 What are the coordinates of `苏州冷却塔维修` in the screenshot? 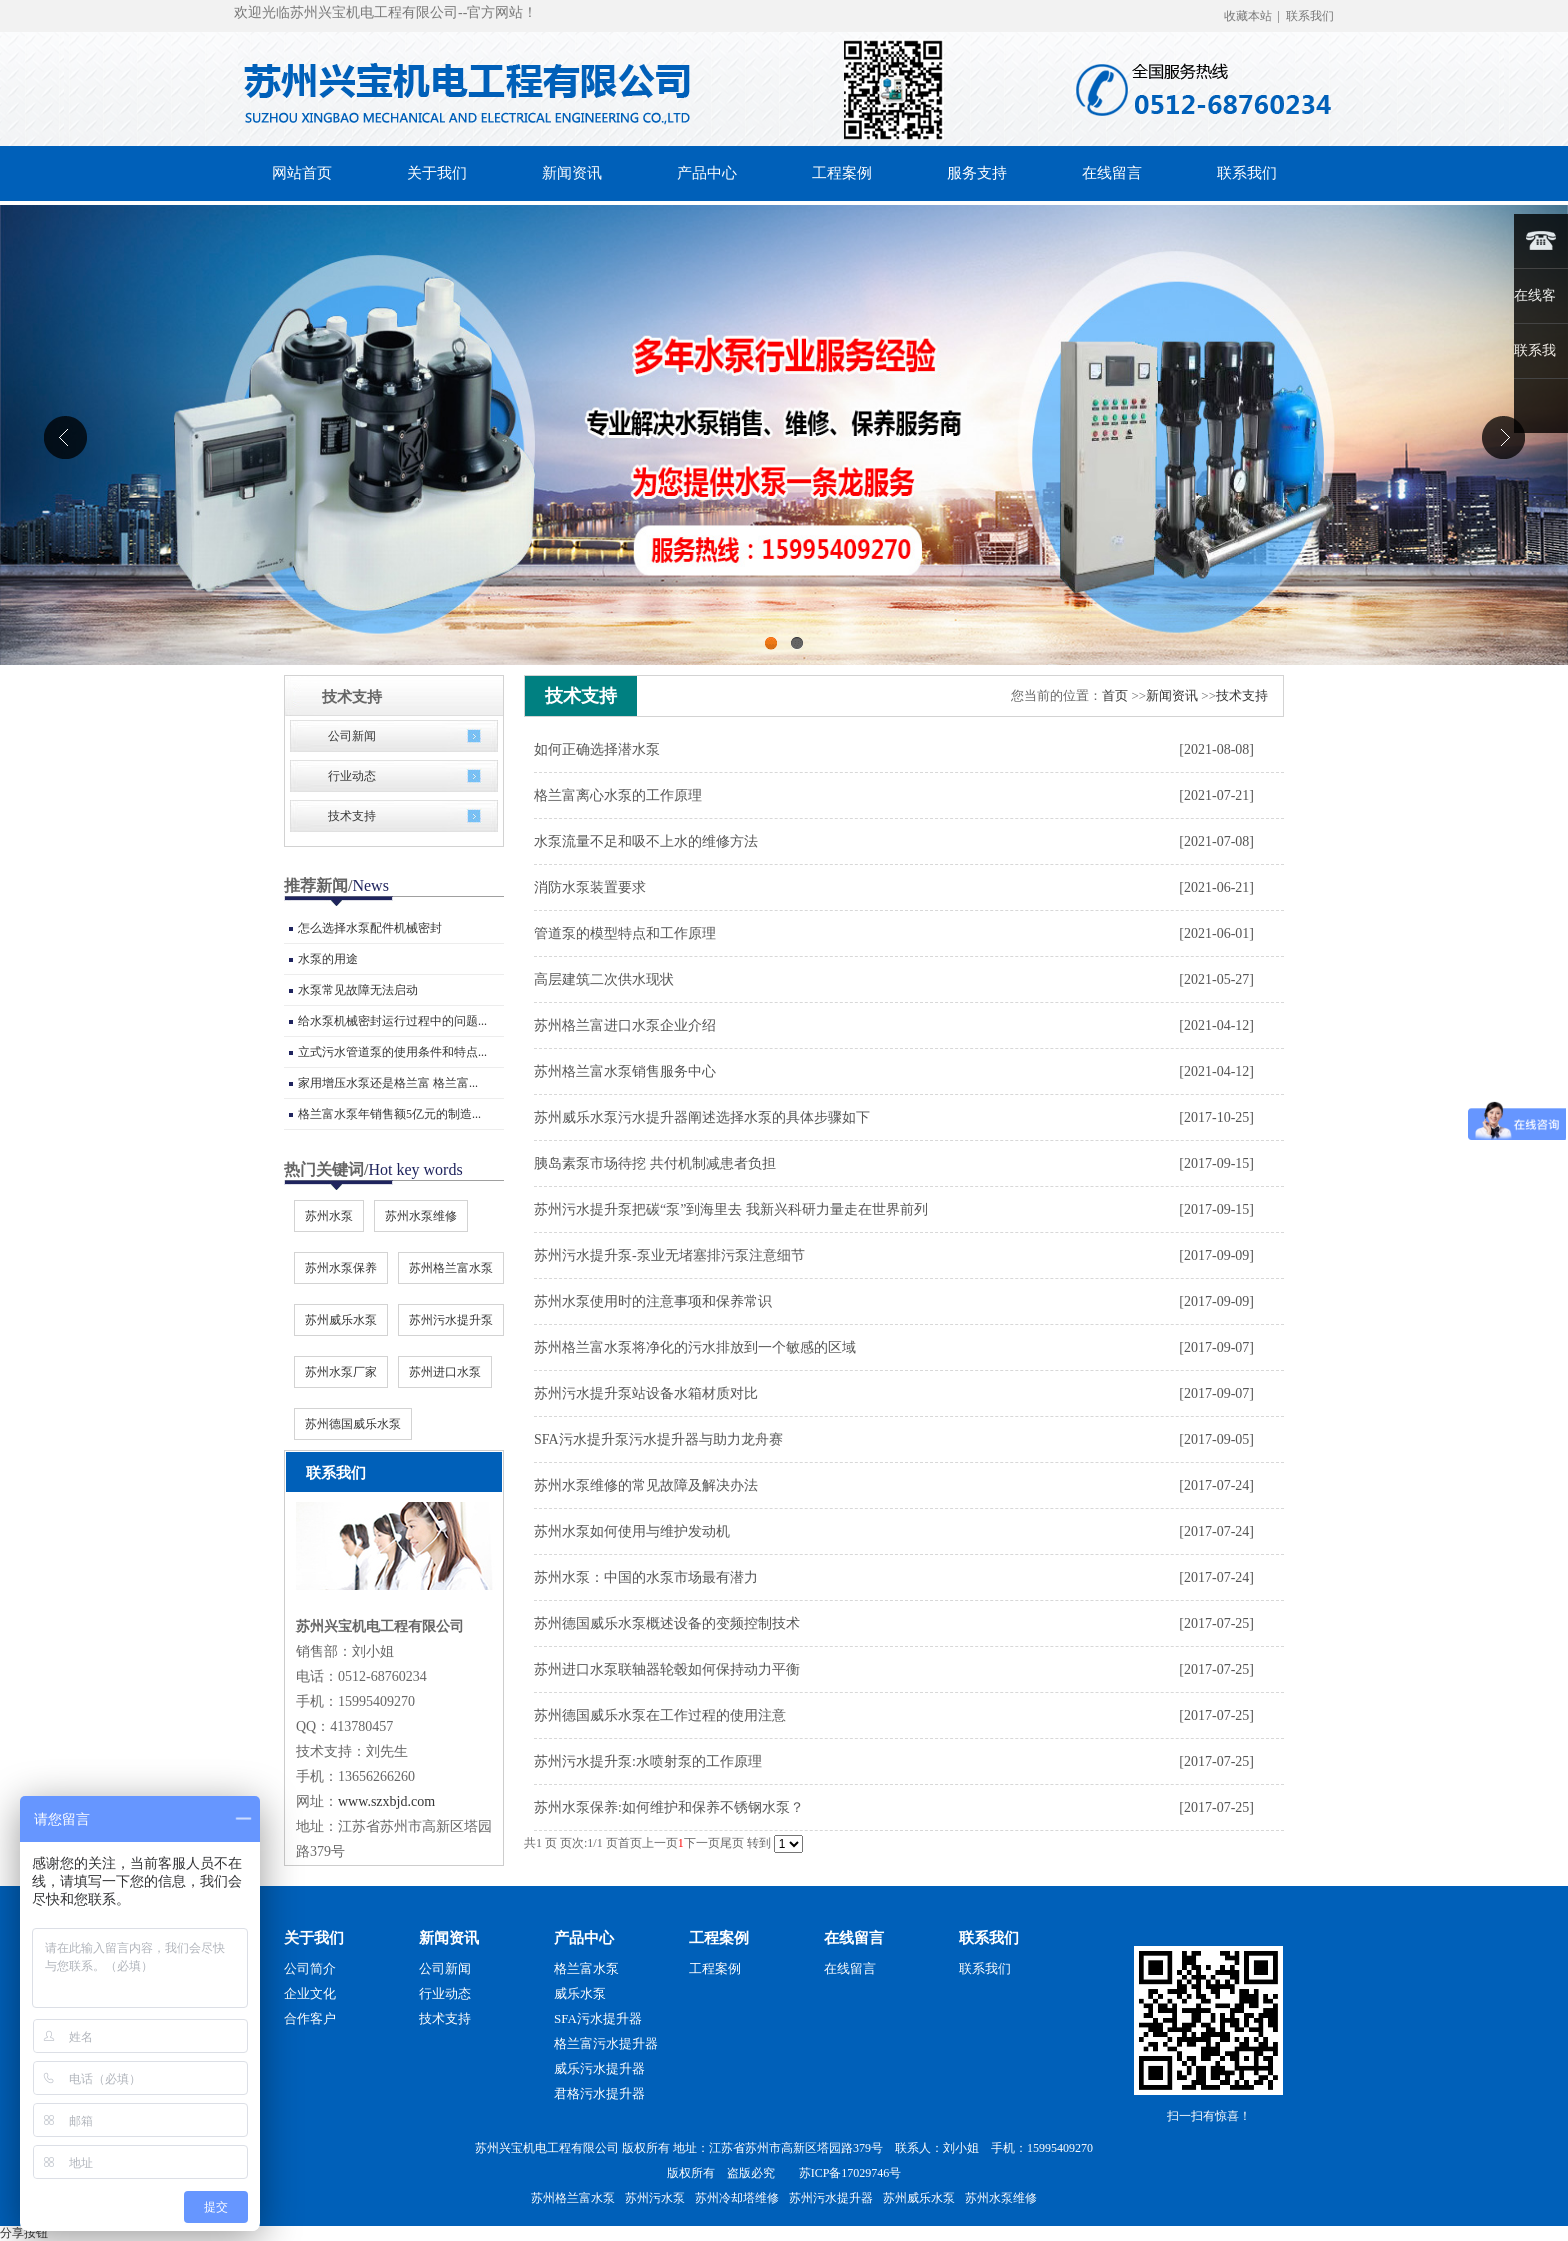 It's located at (737, 2198).